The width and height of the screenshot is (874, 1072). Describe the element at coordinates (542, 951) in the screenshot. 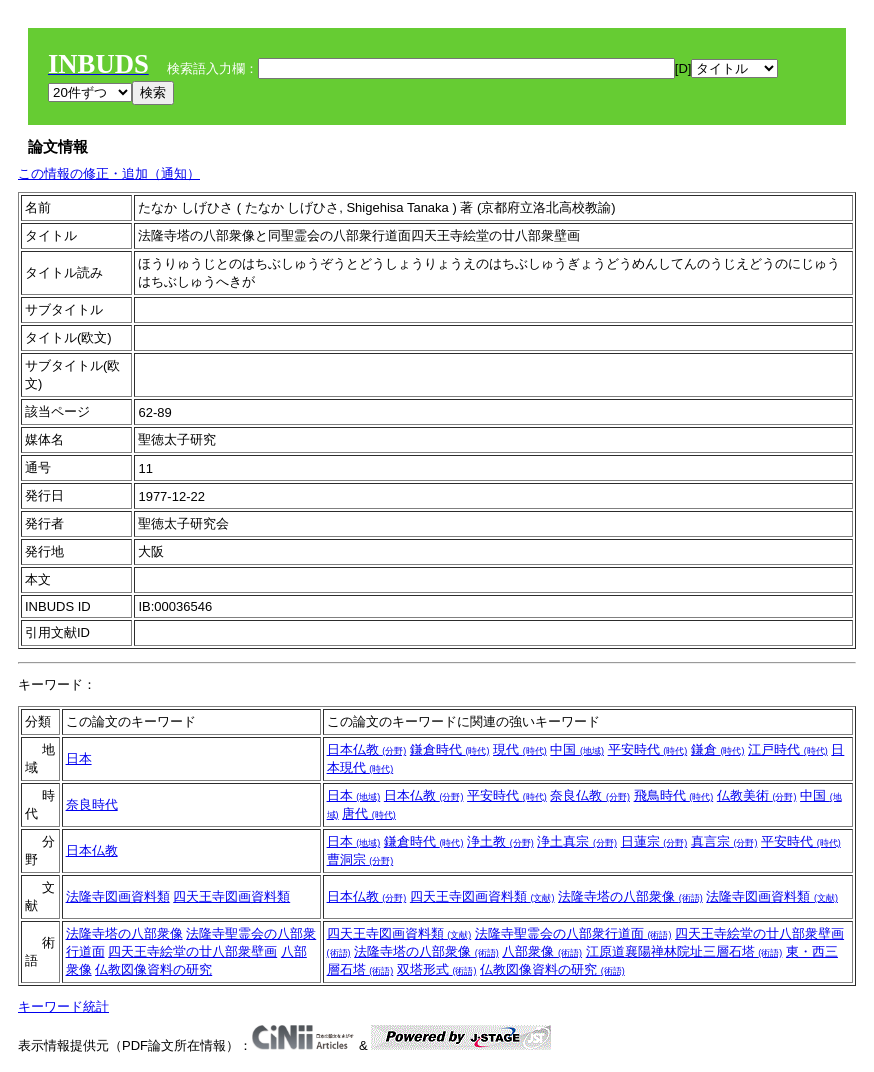

I see `八部衆像` at that location.